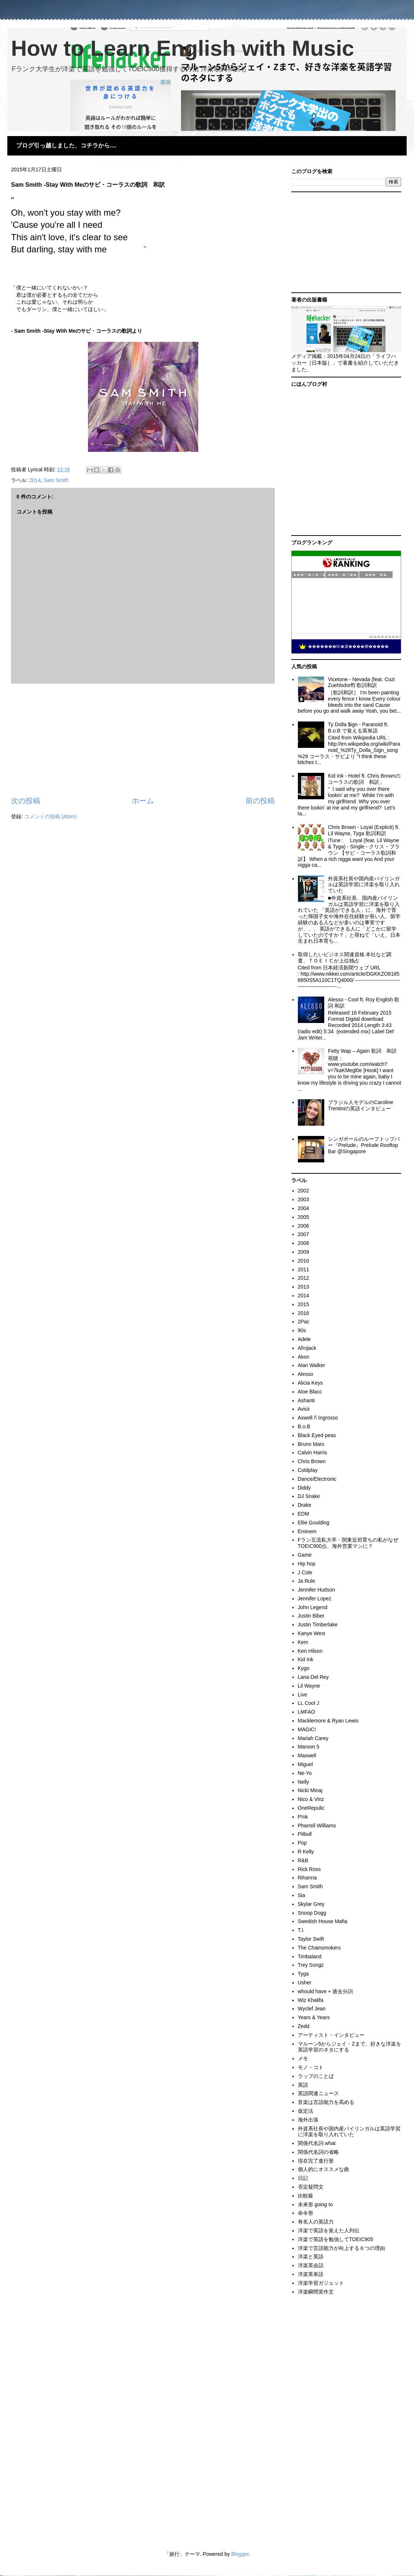 The width and height of the screenshot is (414, 2576). What do you see at coordinates (305, 1374) in the screenshot?
I see `Alesso` at bounding box center [305, 1374].